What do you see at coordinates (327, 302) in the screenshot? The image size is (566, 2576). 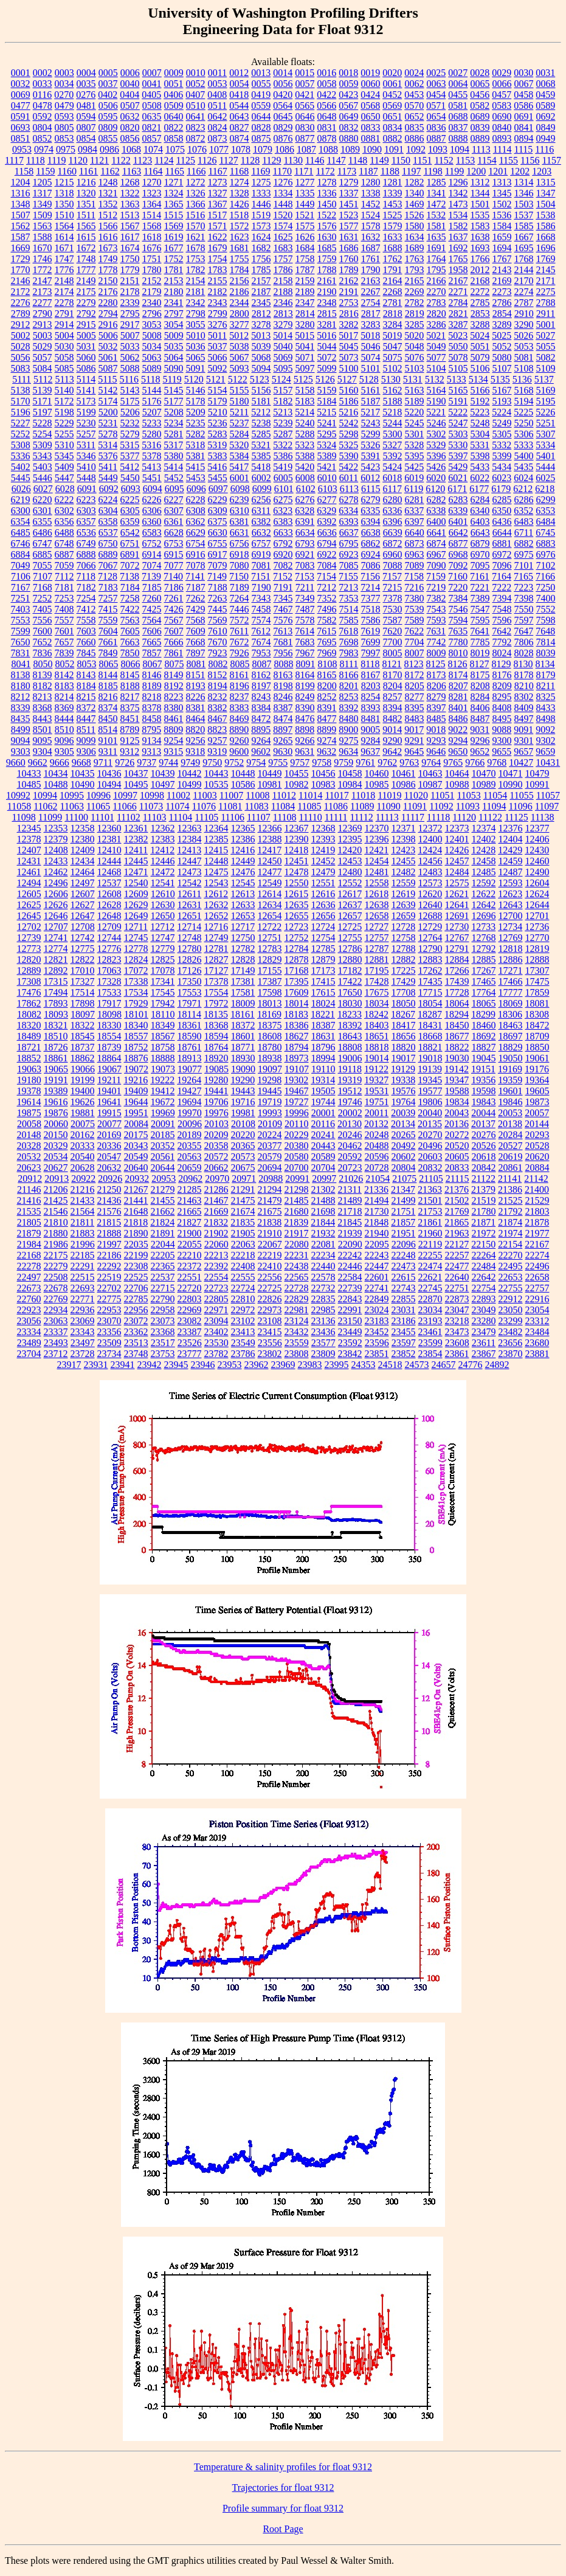 I see `2348` at bounding box center [327, 302].